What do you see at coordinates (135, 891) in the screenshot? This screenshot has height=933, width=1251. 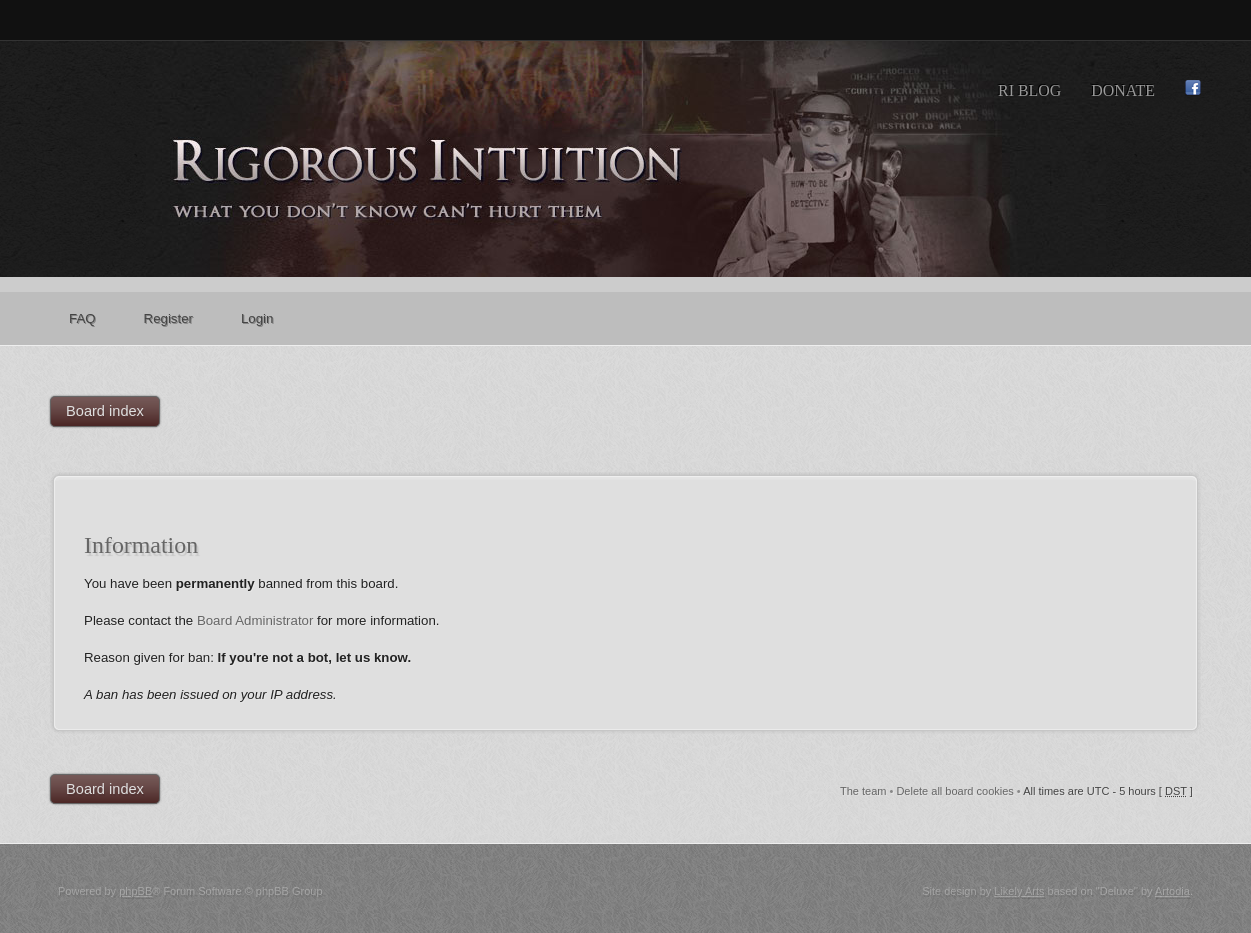 I see `phpBB` at bounding box center [135, 891].